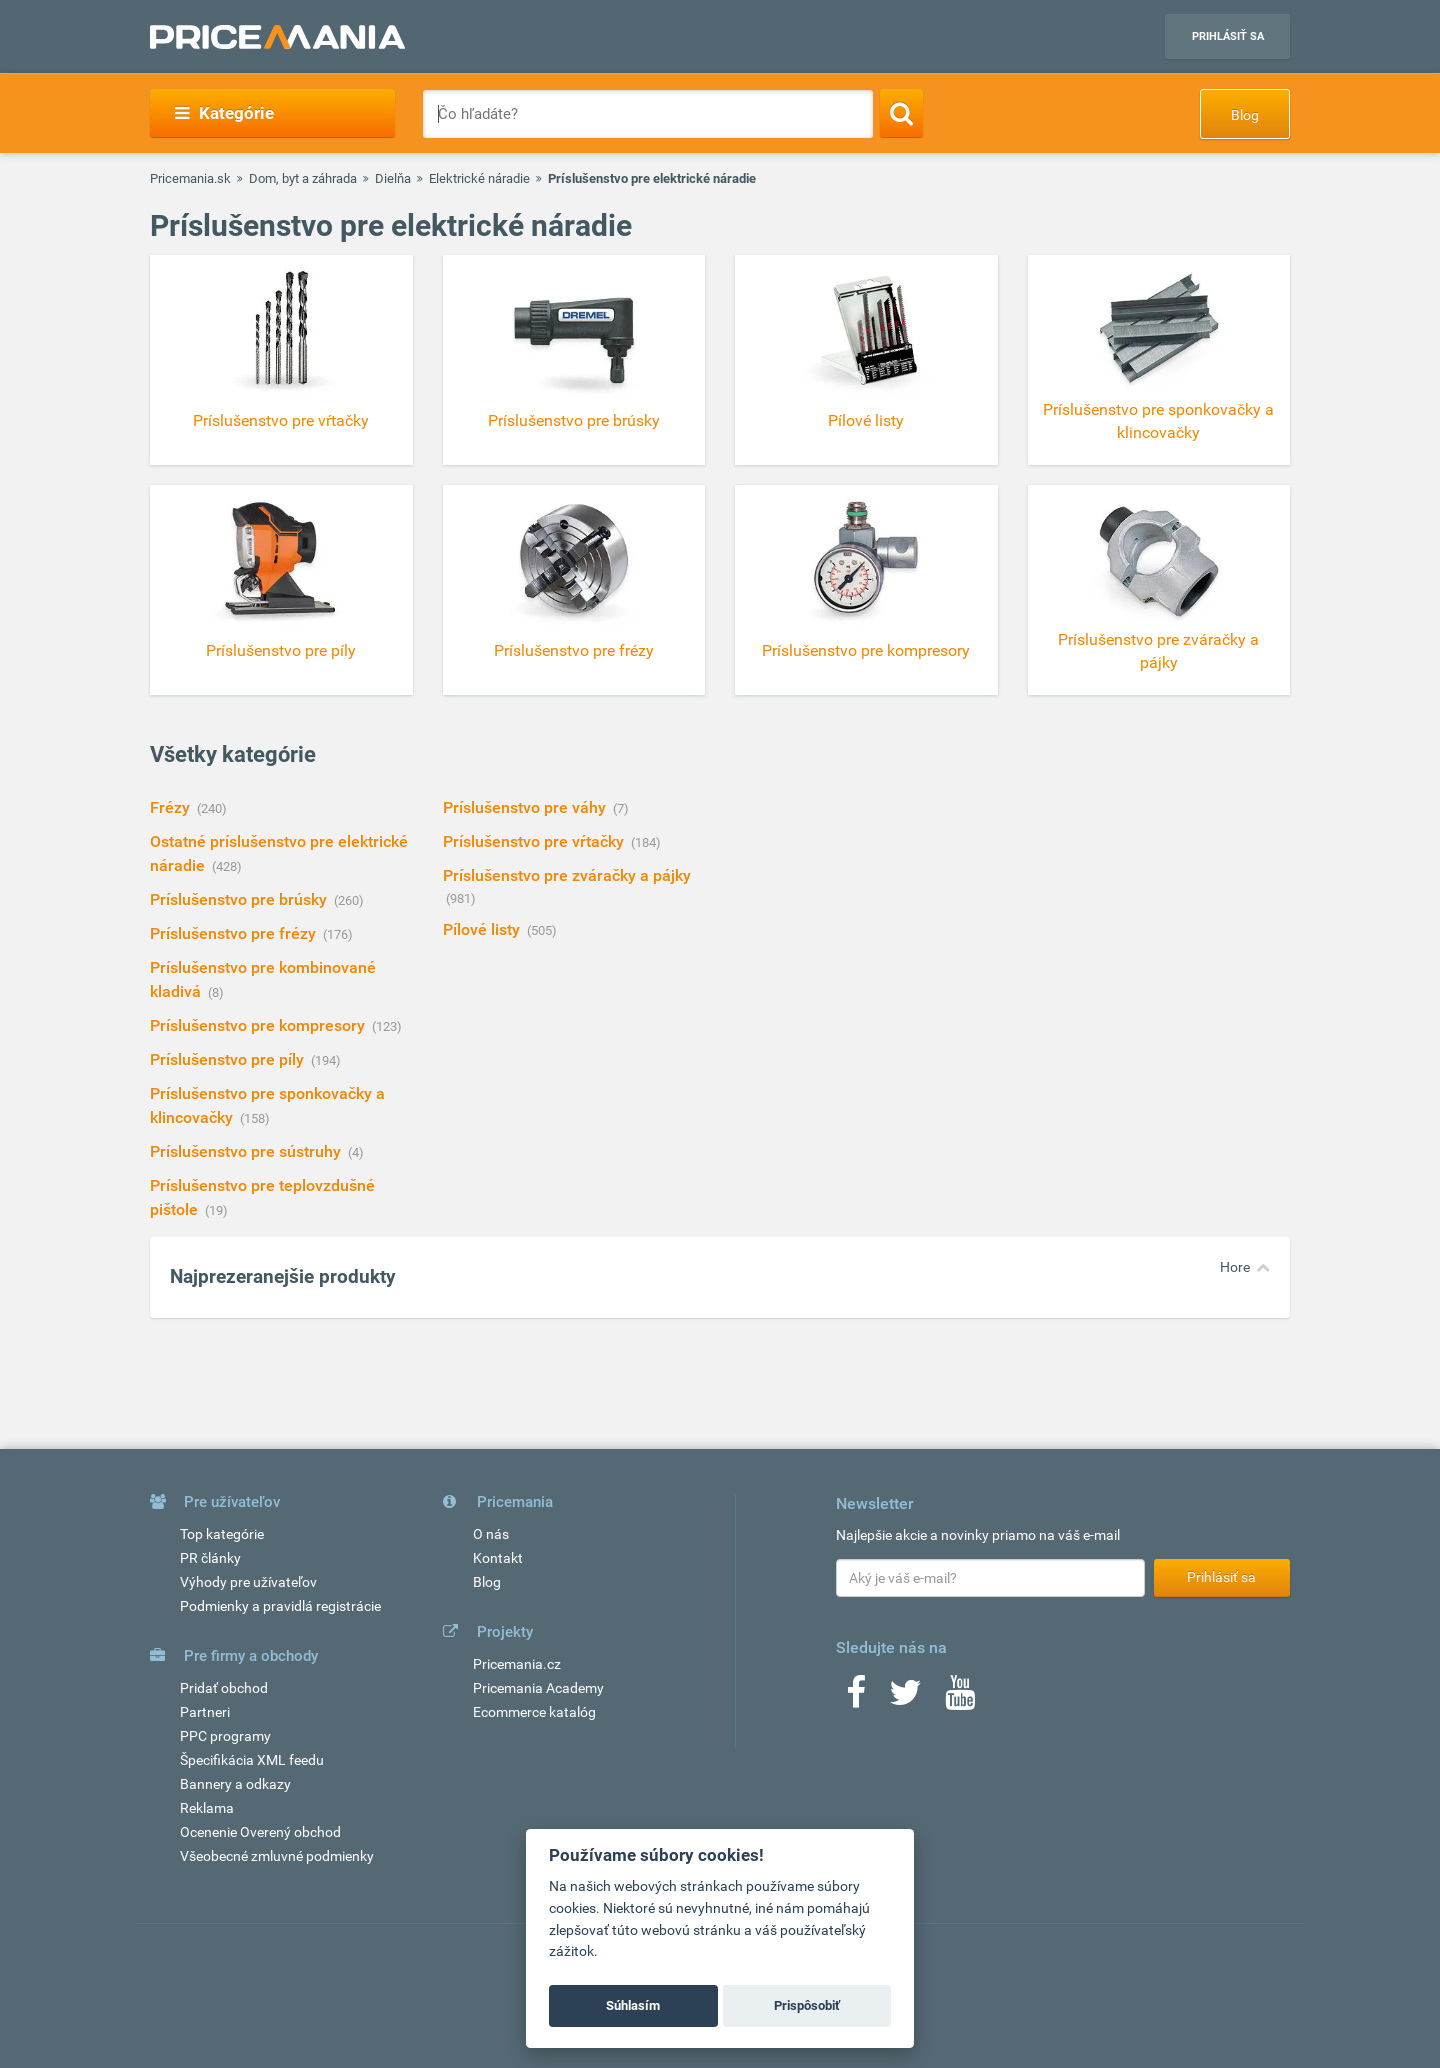 The image size is (1440, 2068). I want to click on Špecifikácia XML feedu, so click(252, 1760).